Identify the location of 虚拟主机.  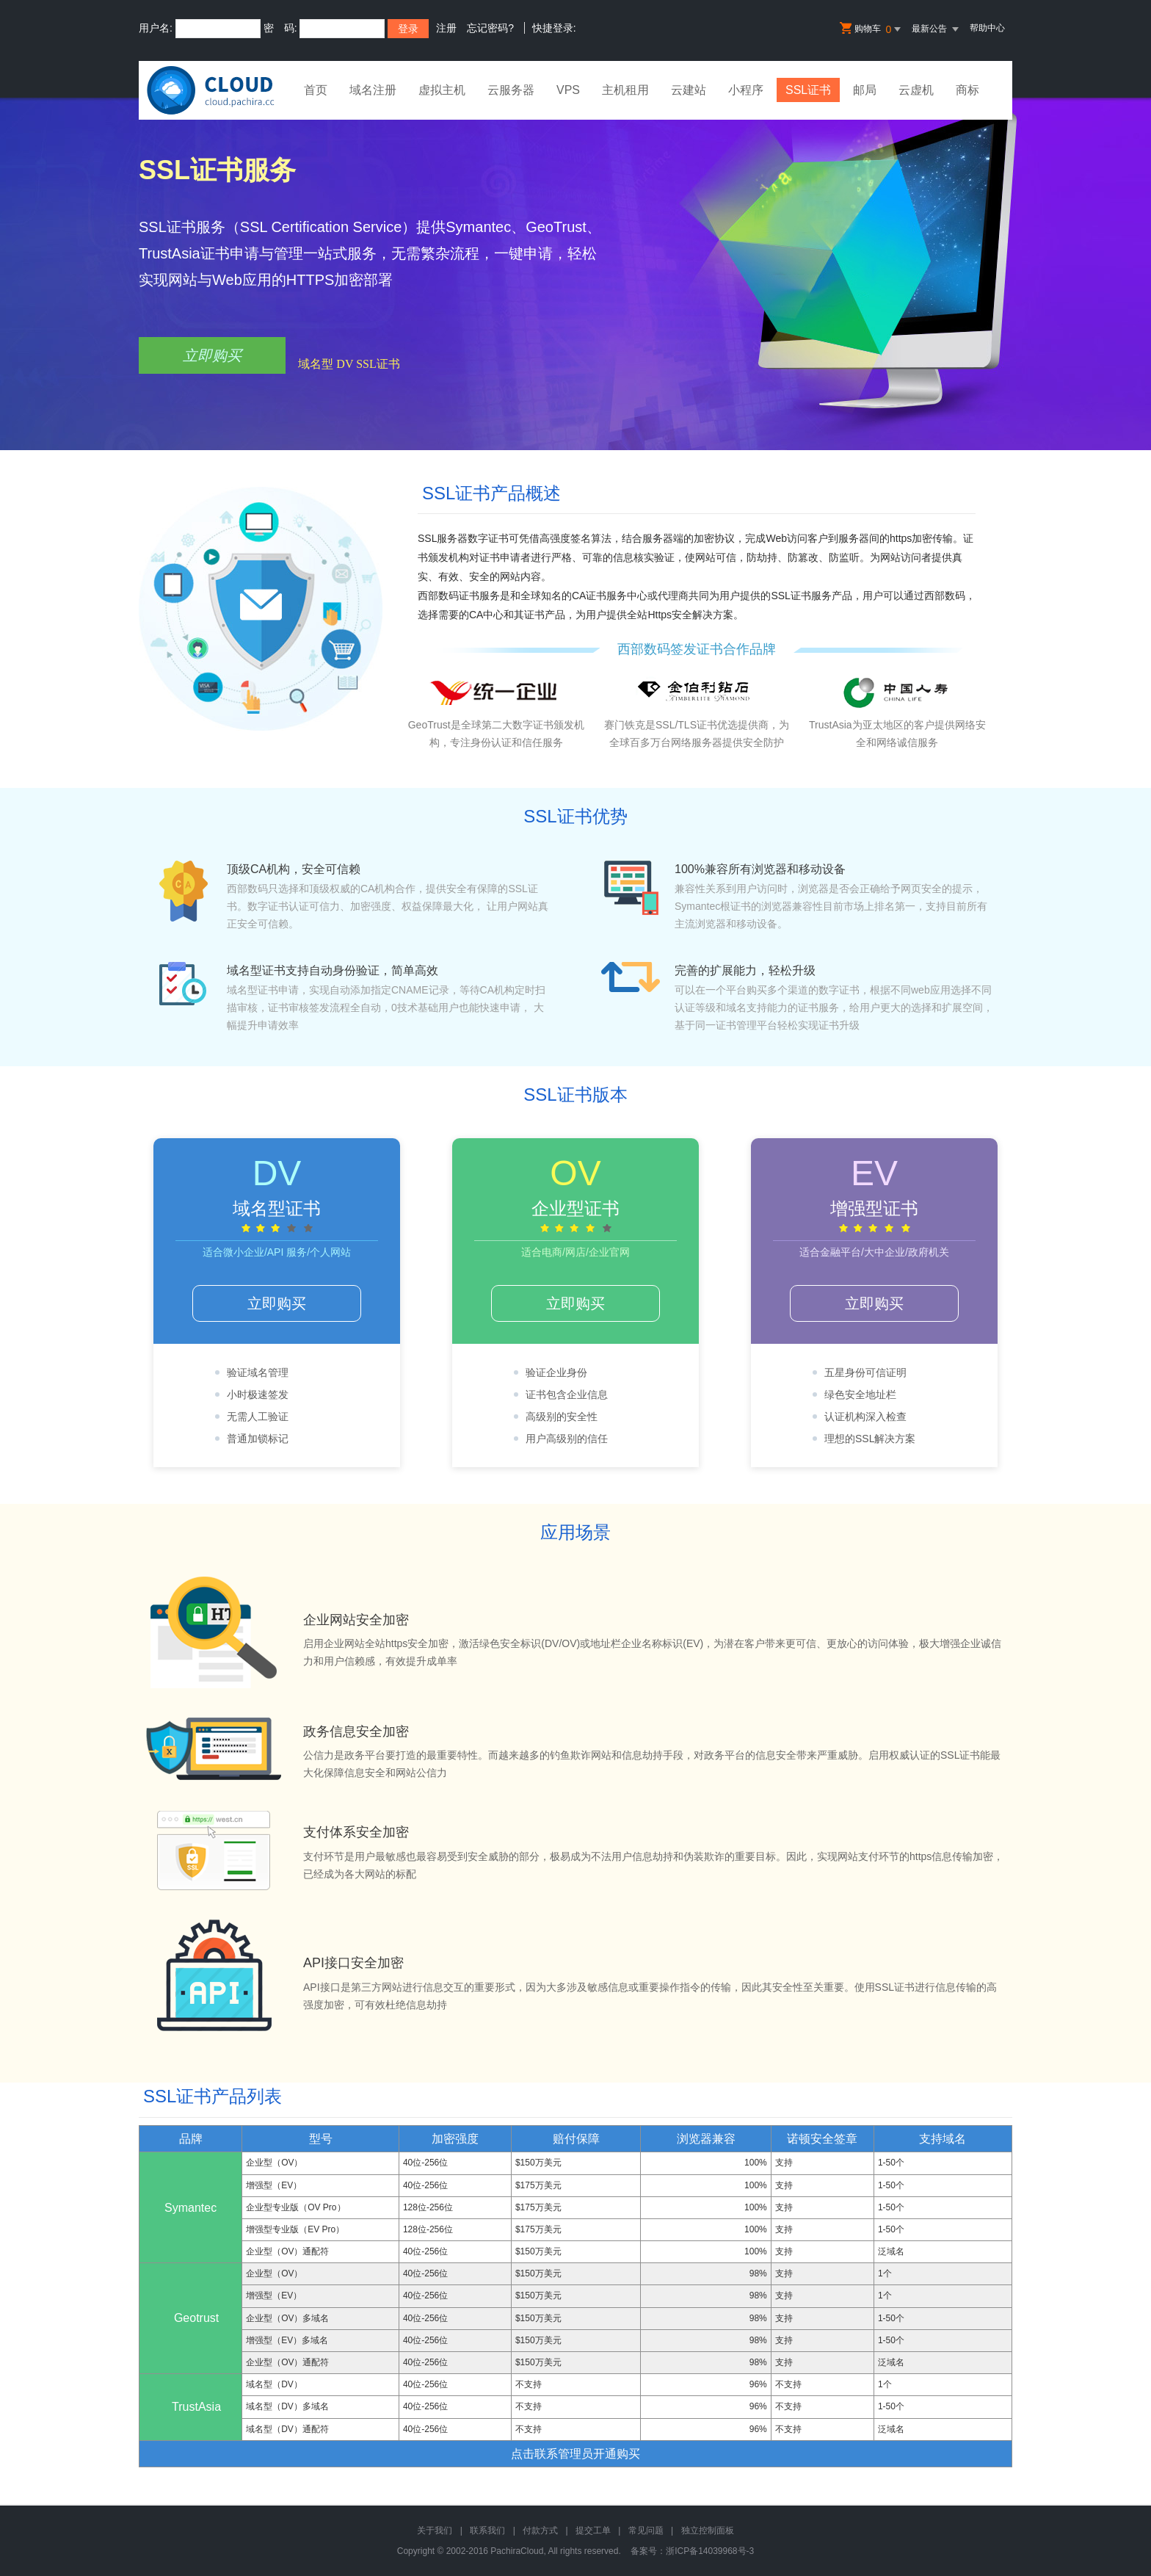
(441, 90).